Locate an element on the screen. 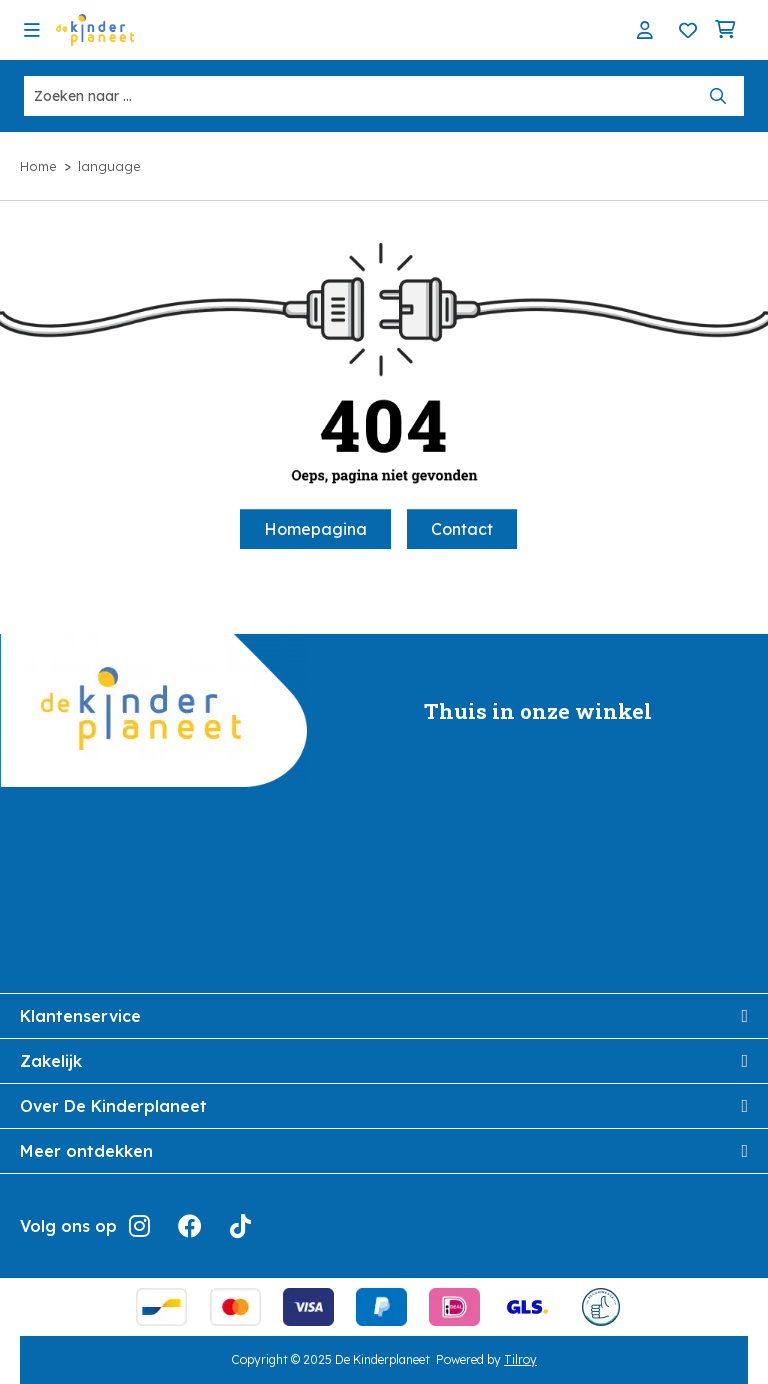  Contact is located at coordinates (462, 529).